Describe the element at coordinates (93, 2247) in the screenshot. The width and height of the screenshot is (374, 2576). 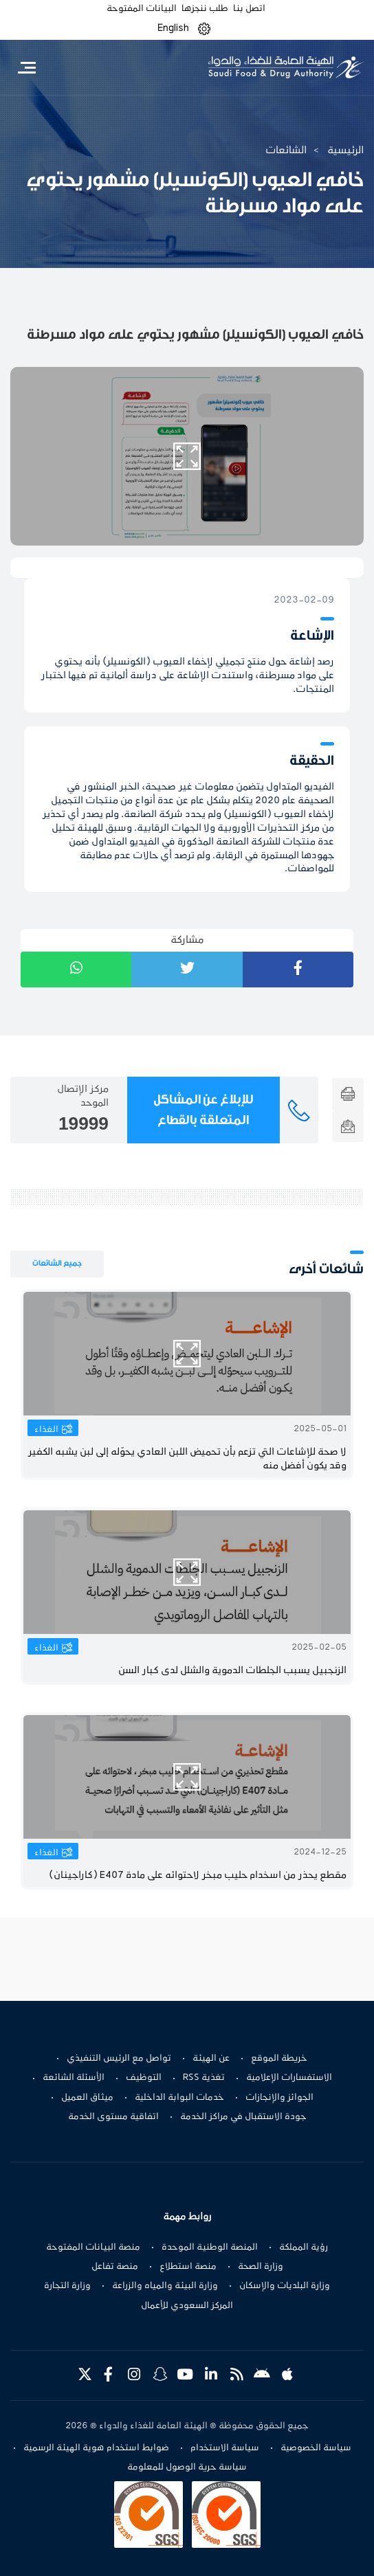
I see `منصة البيانات المفتوحة` at that location.